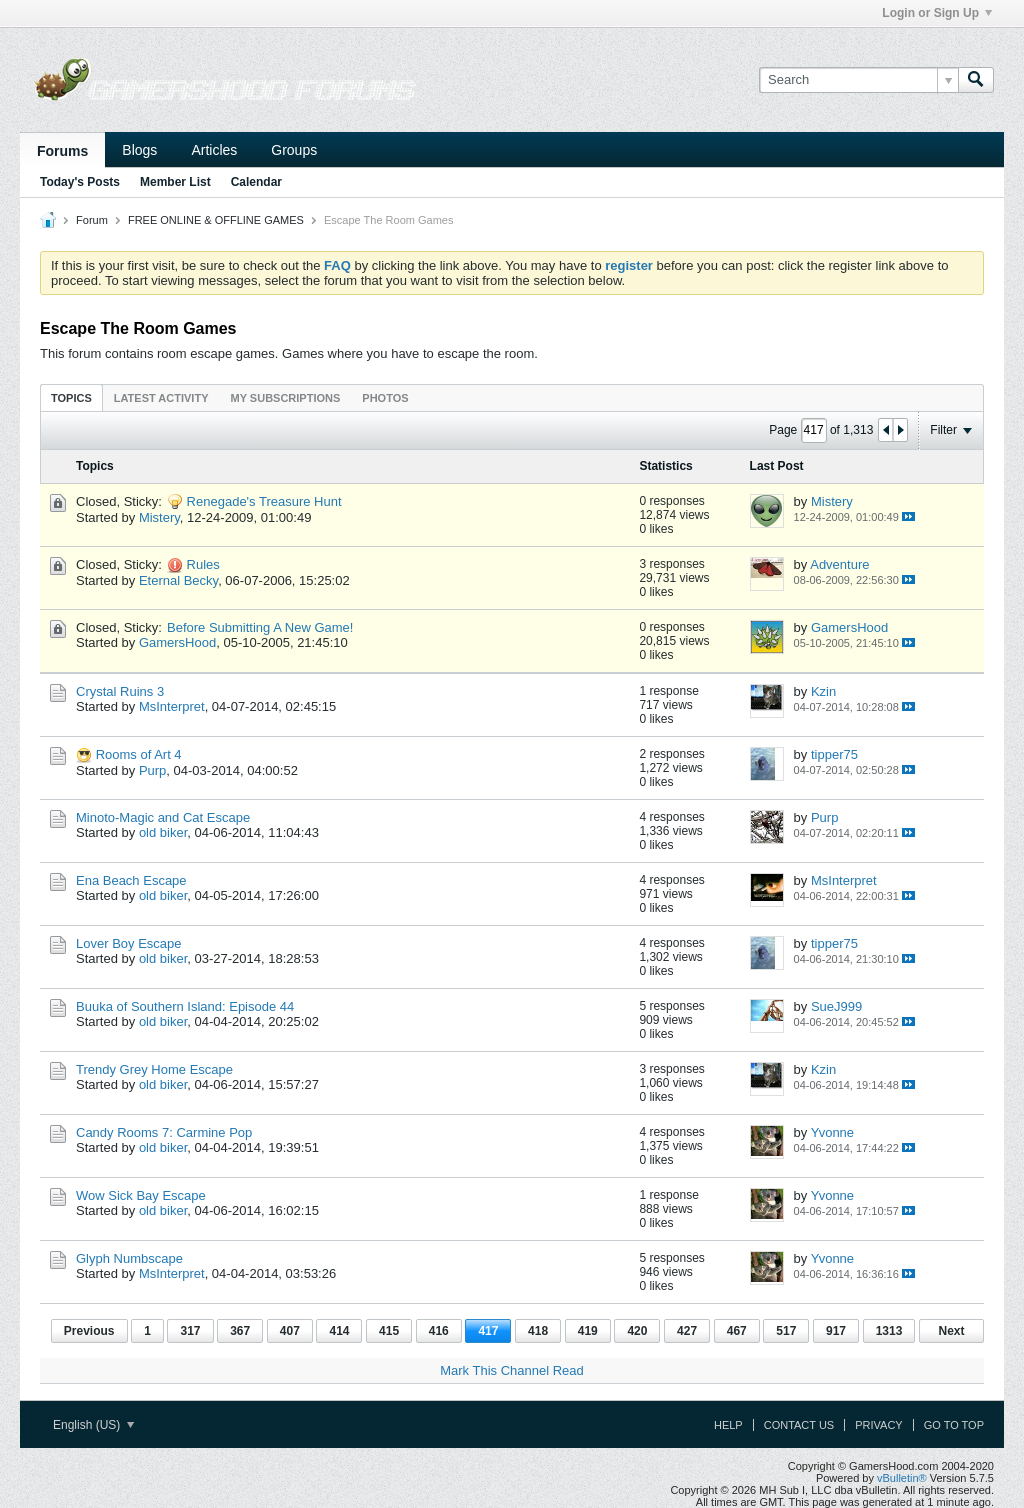  Describe the element at coordinates (175, 182) in the screenshot. I see `Member List` at that location.